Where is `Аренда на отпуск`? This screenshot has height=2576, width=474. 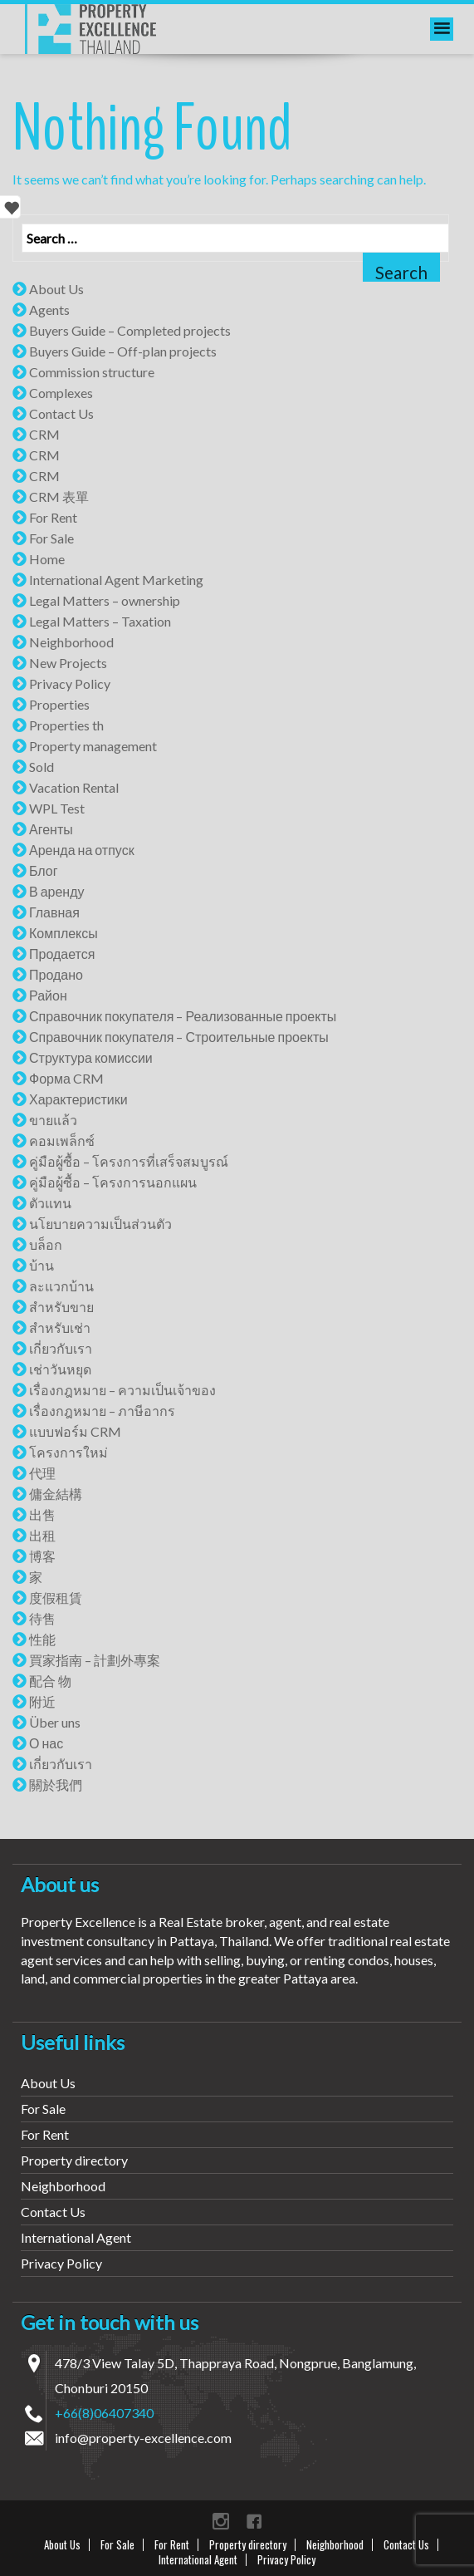
Аренда на отпуск is located at coordinates (81, 850).